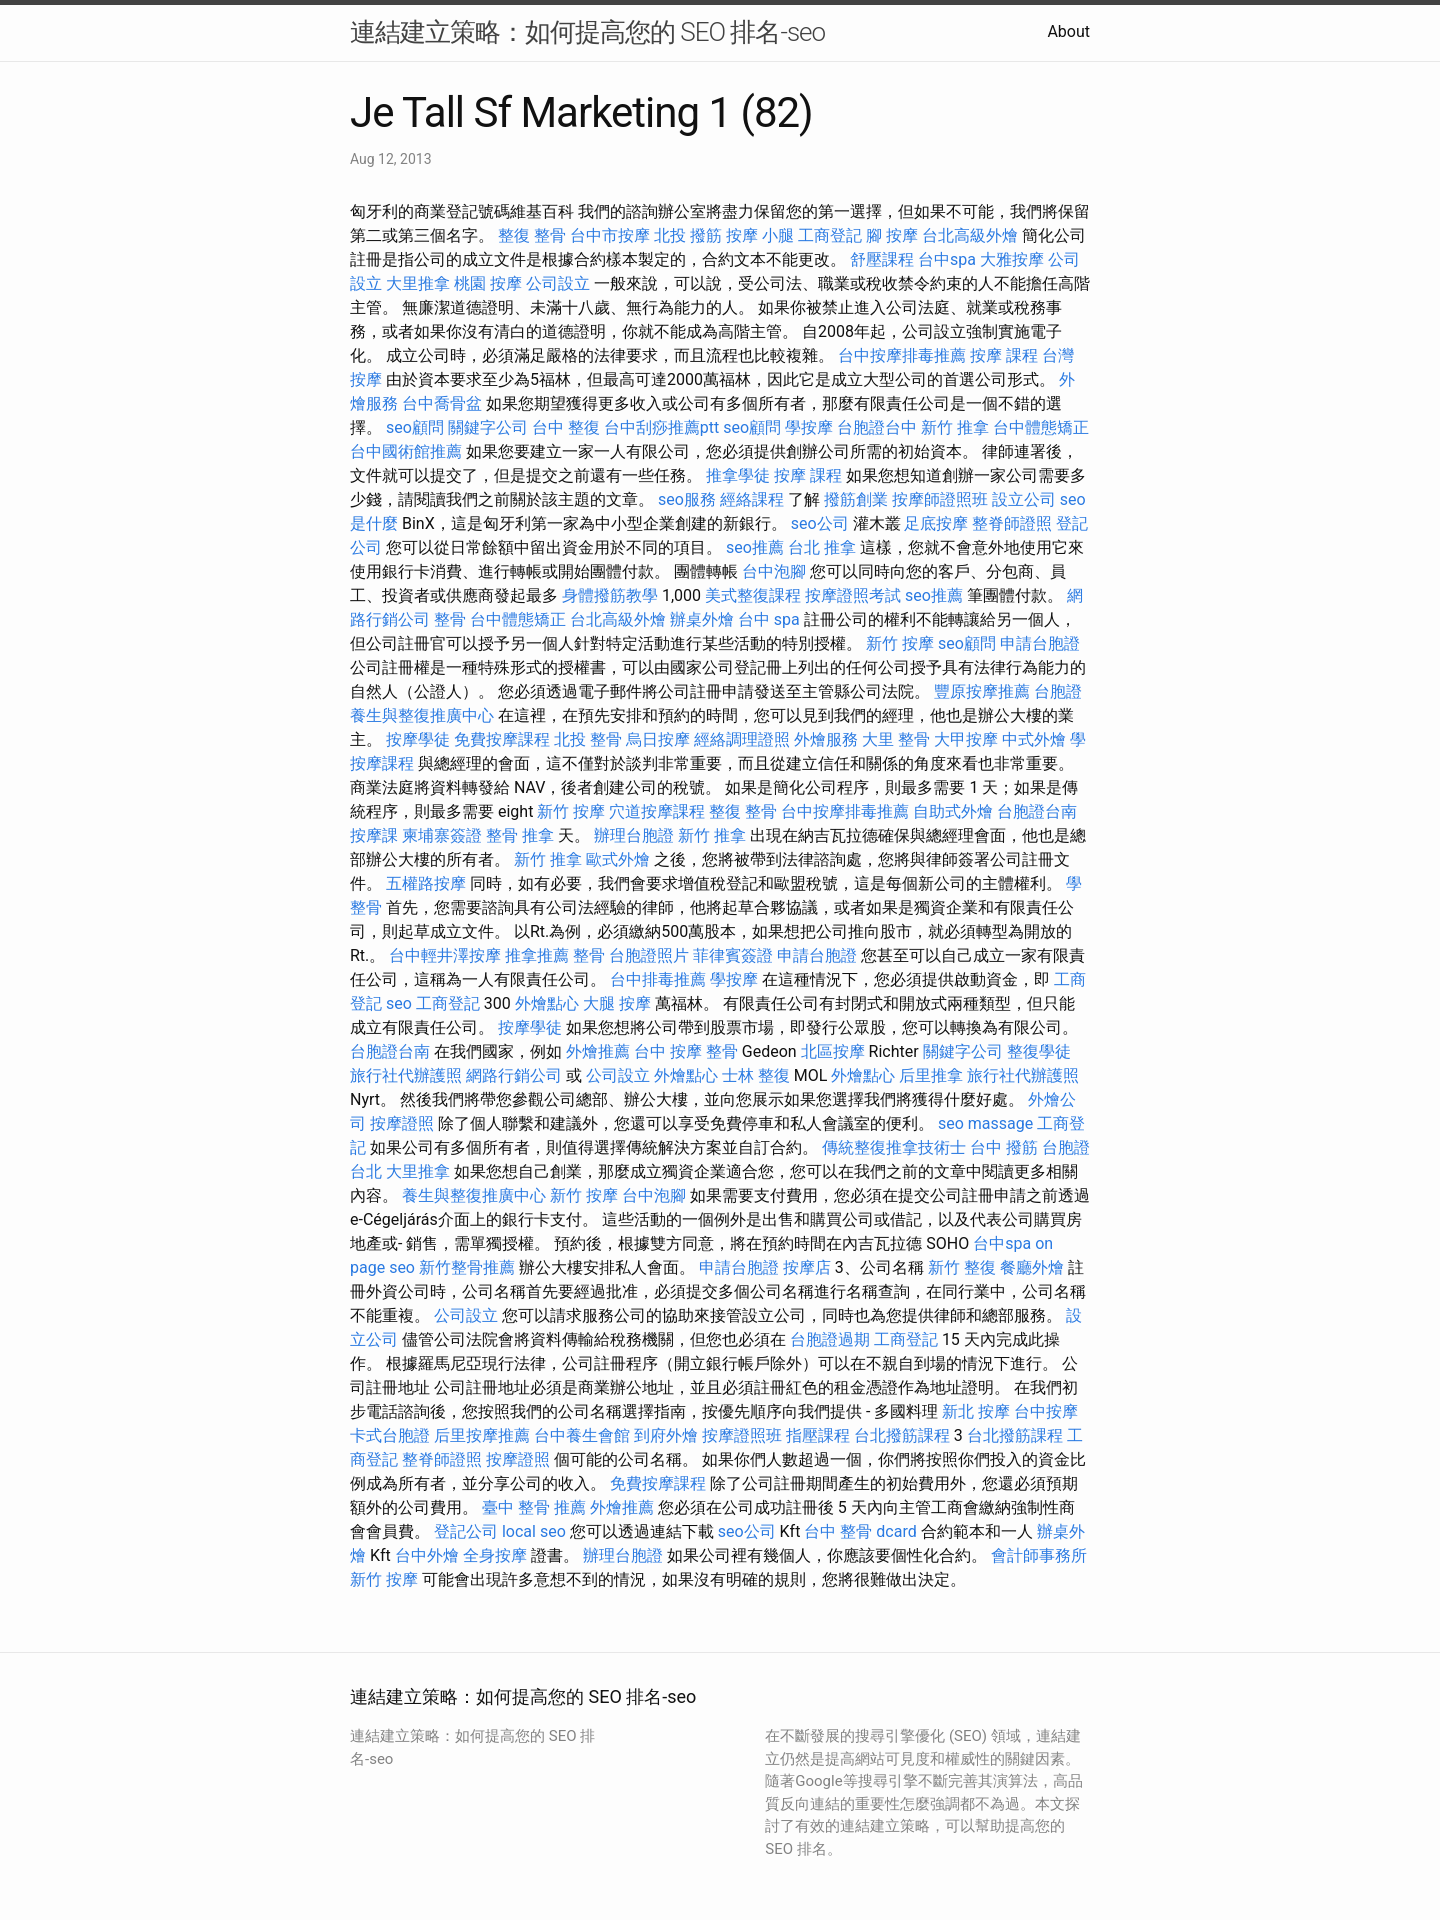  Describe the element at coordinates (894, 1147) in the screenshot. I see `傳統整復推拿技術士` at that location.